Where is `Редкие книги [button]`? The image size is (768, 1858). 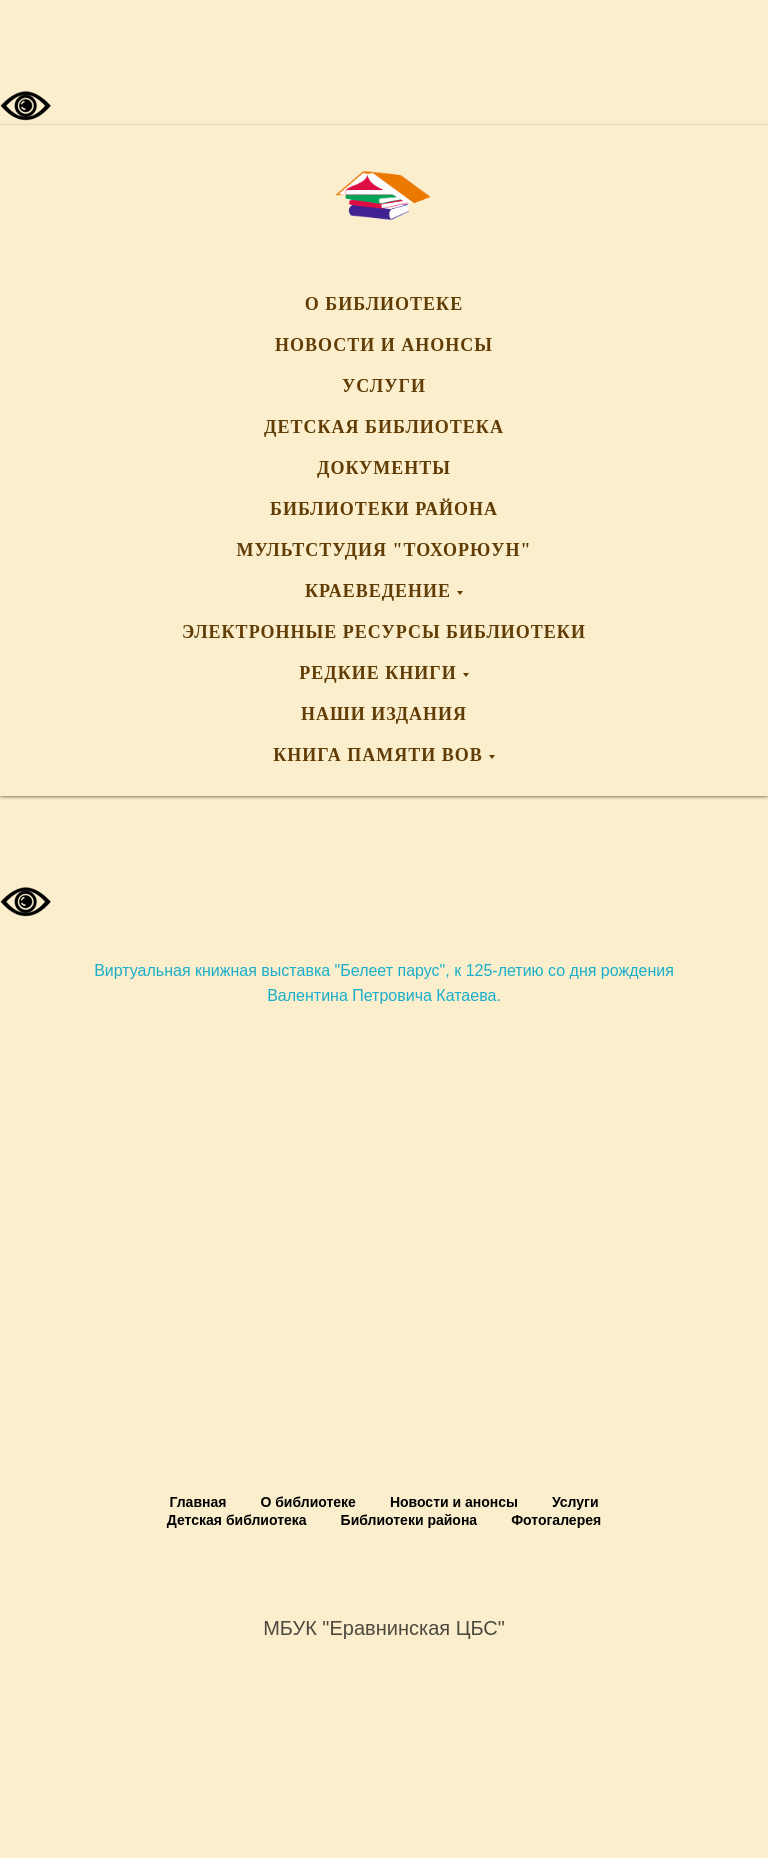
Редкие книги [button] is located at coordinates (377, 673).